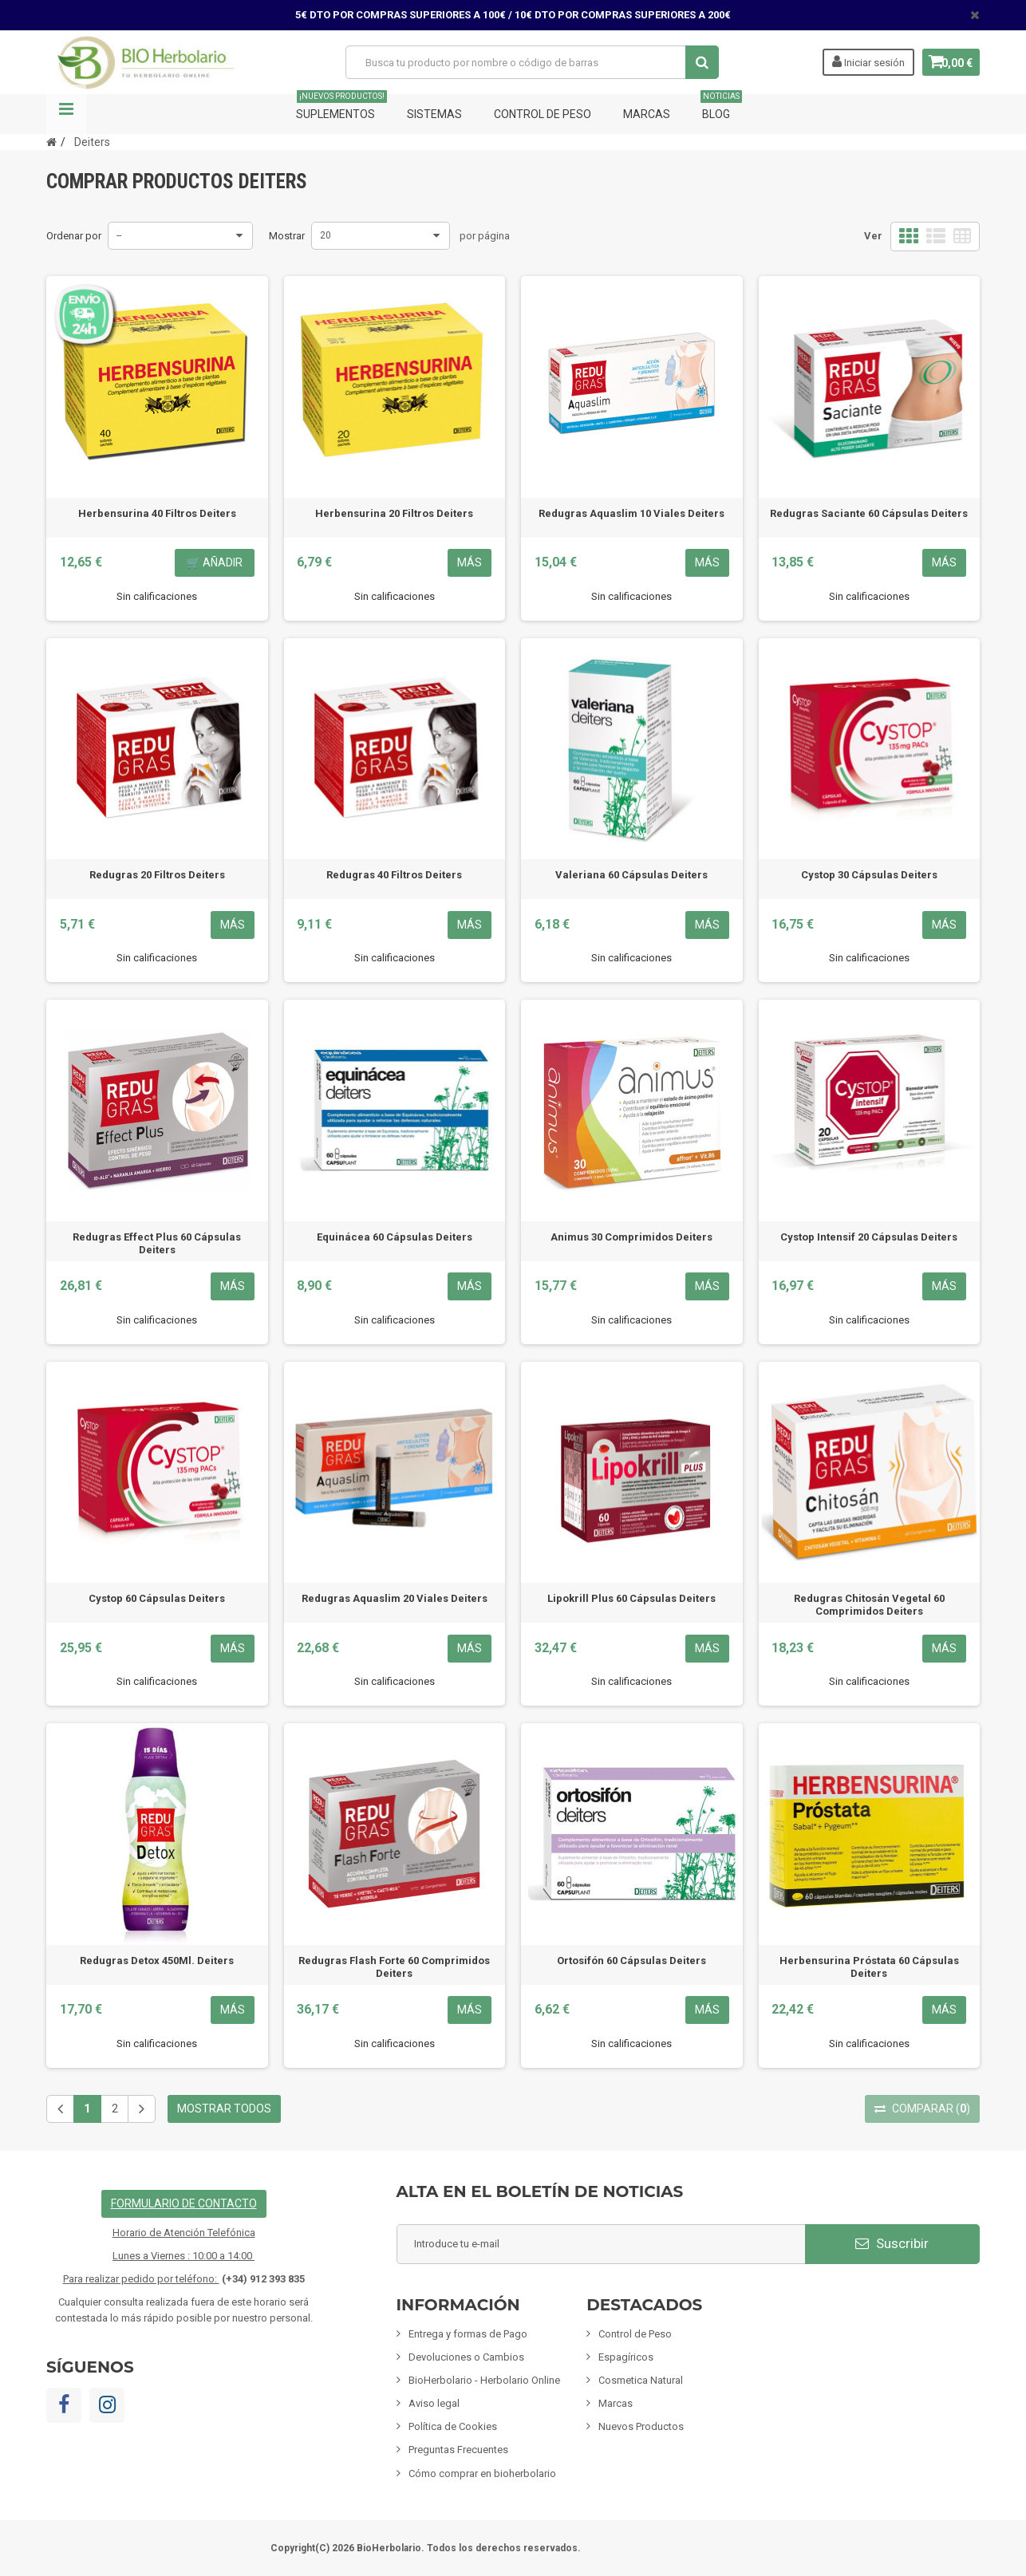  Describe the element at coordinates (631, 1598) in the screenshot. I see `Lipokrill Plus 60 Cápsulas Deiters` at that location.